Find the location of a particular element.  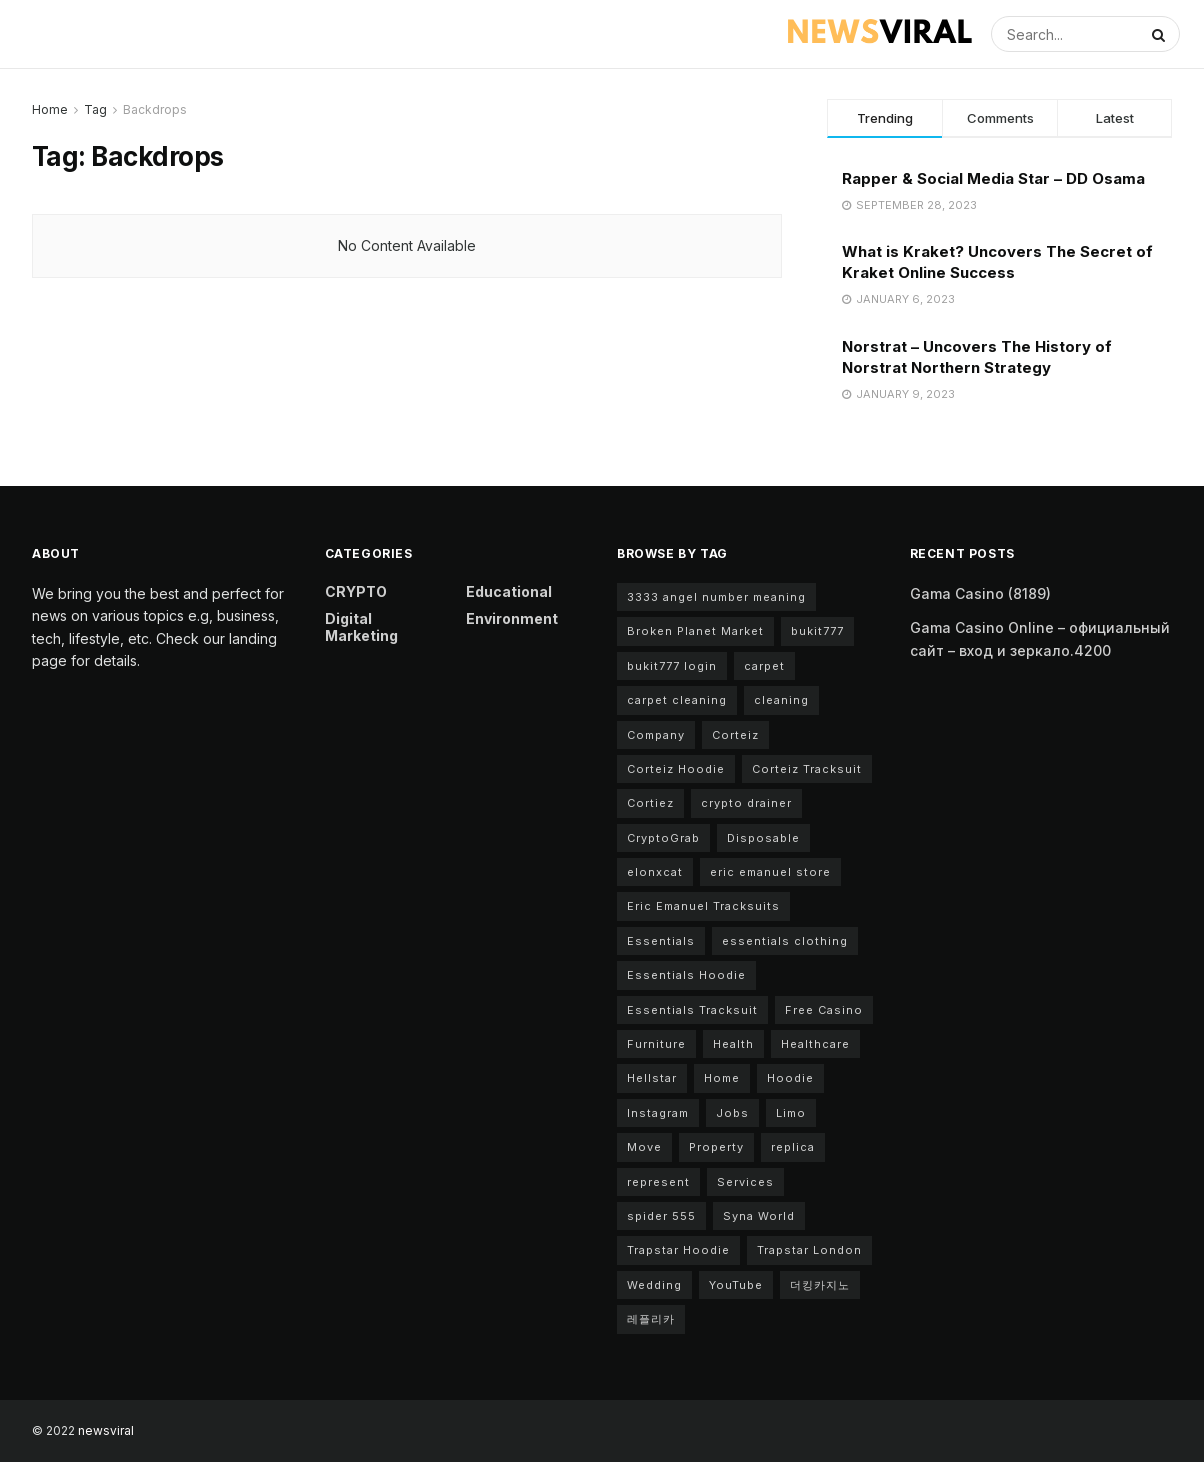

Cortiez [Cortiez (4 items)] is located at coordinates (650, 803).